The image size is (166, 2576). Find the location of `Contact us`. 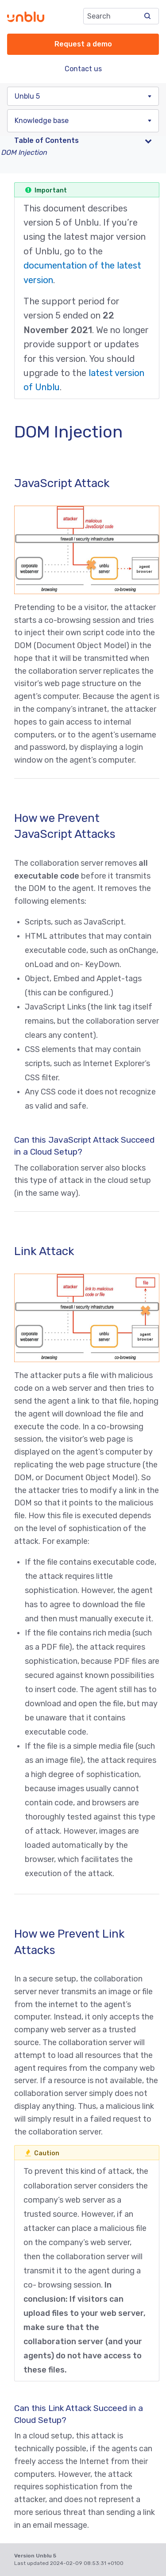

Contact us is located at coordinates (83, 69).